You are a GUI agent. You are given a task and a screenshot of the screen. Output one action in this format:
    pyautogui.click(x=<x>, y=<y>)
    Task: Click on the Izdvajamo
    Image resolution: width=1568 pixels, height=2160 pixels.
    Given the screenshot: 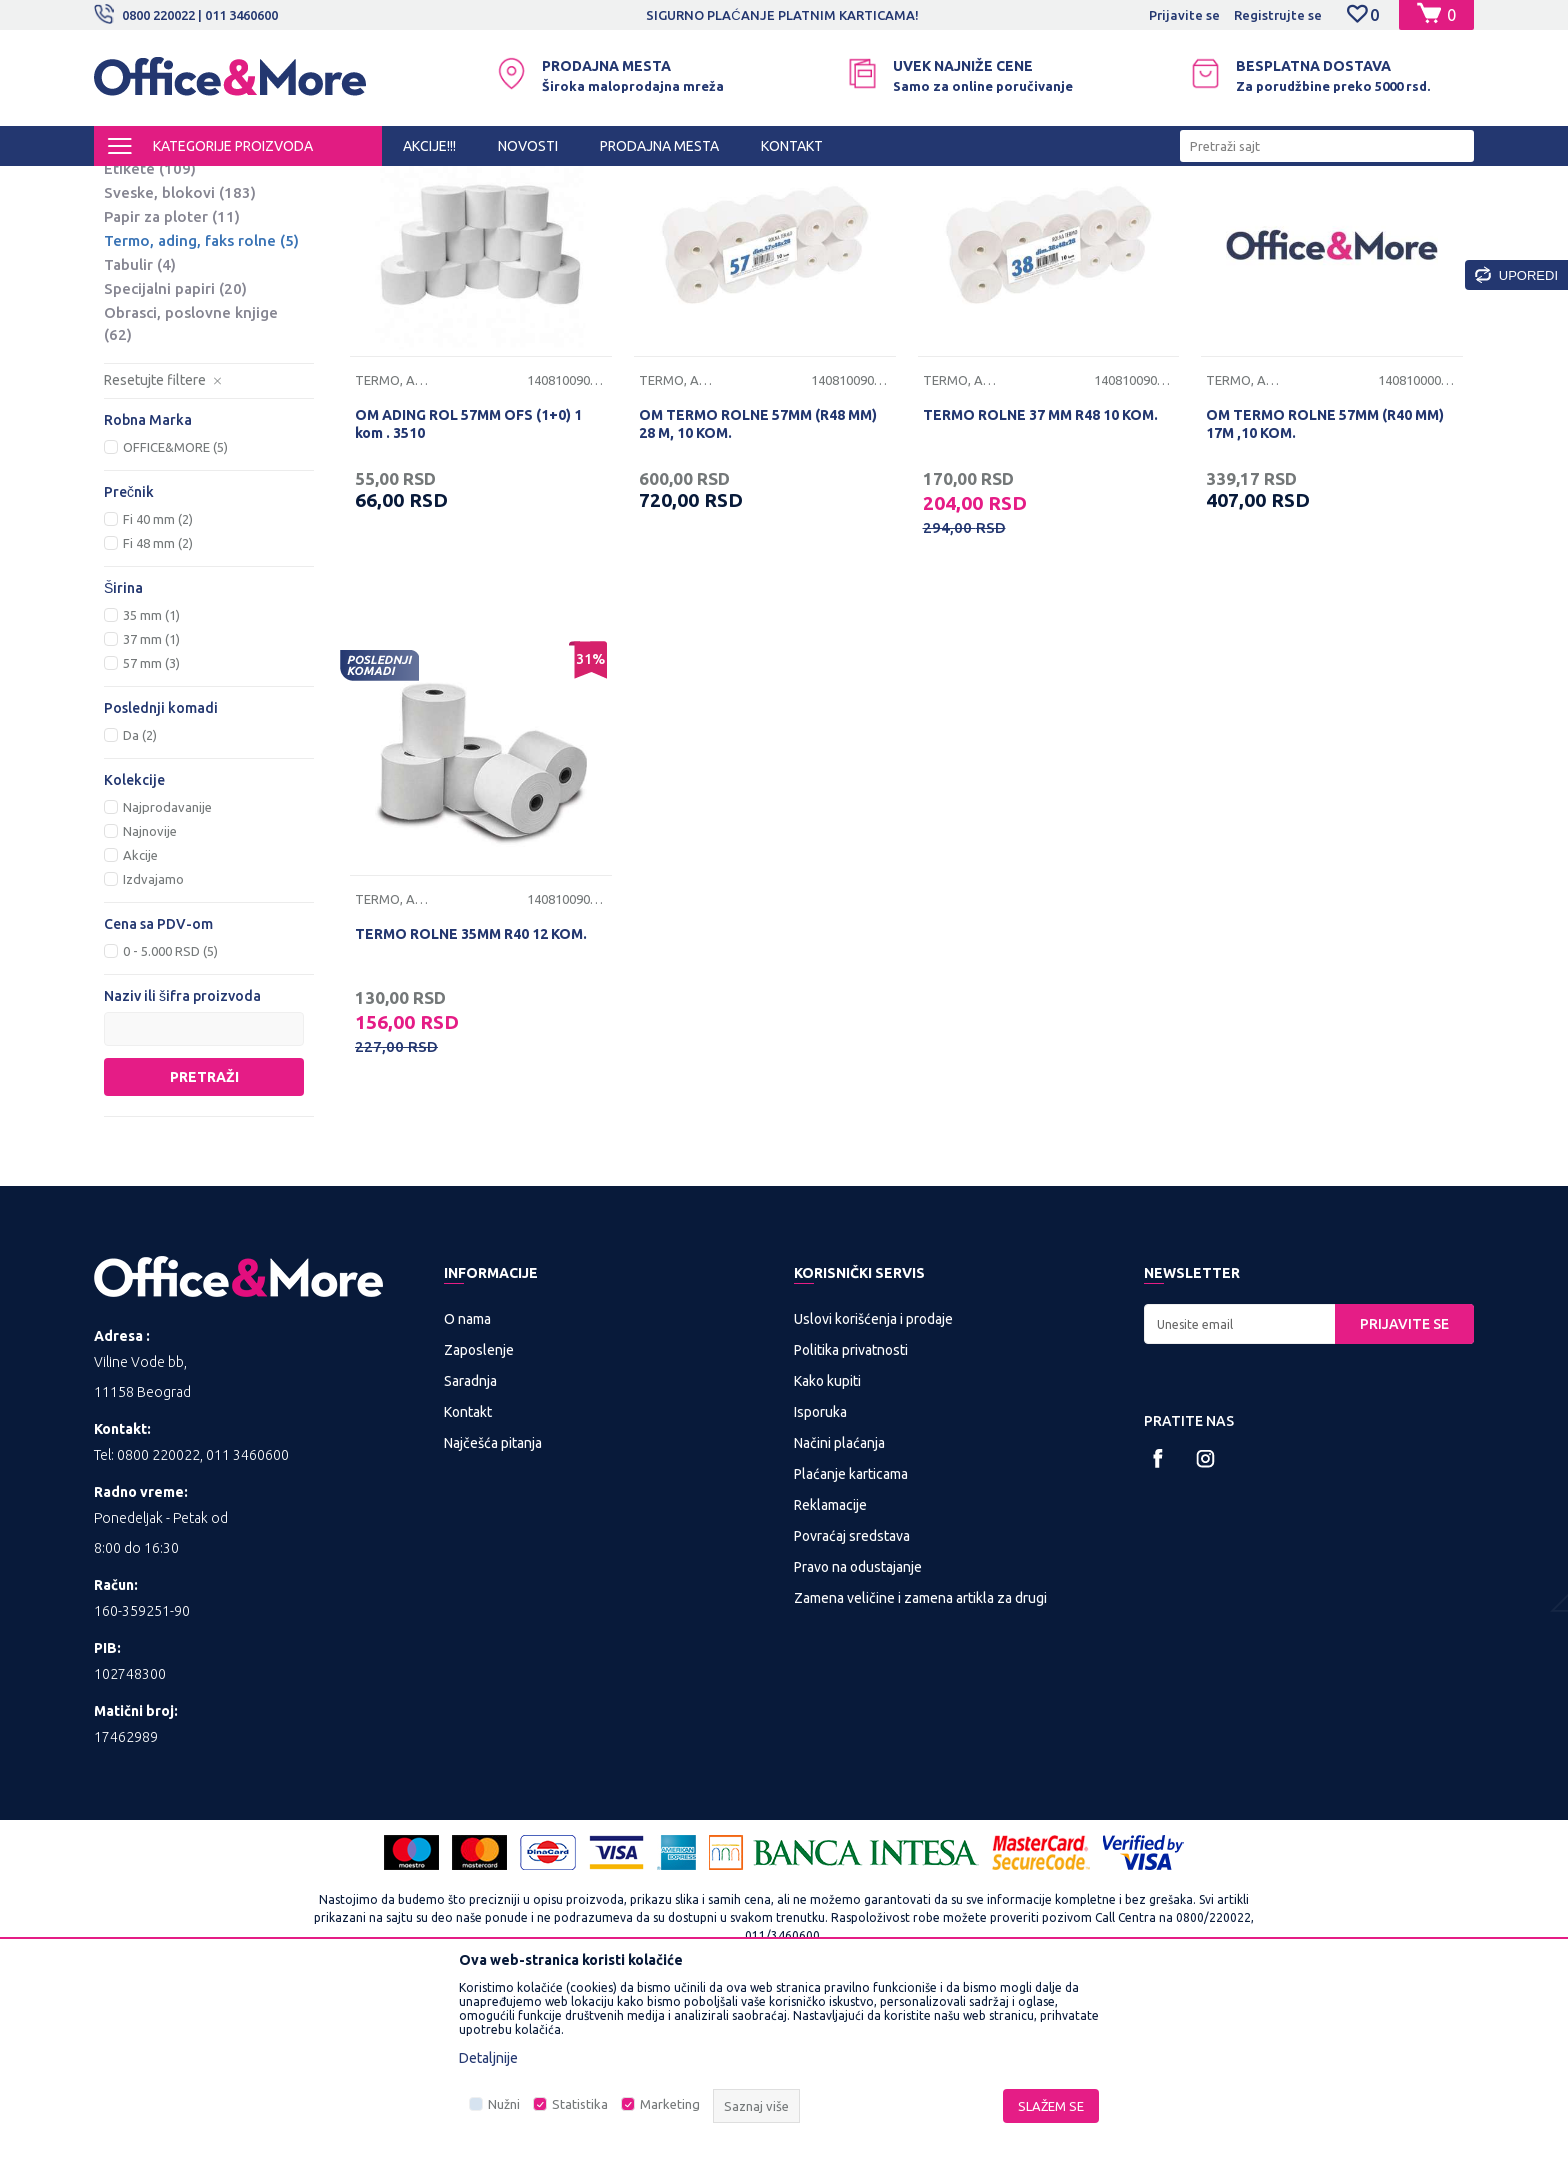 What is the action you would take?
    pyautogui.click(x=153, y=1045)
    